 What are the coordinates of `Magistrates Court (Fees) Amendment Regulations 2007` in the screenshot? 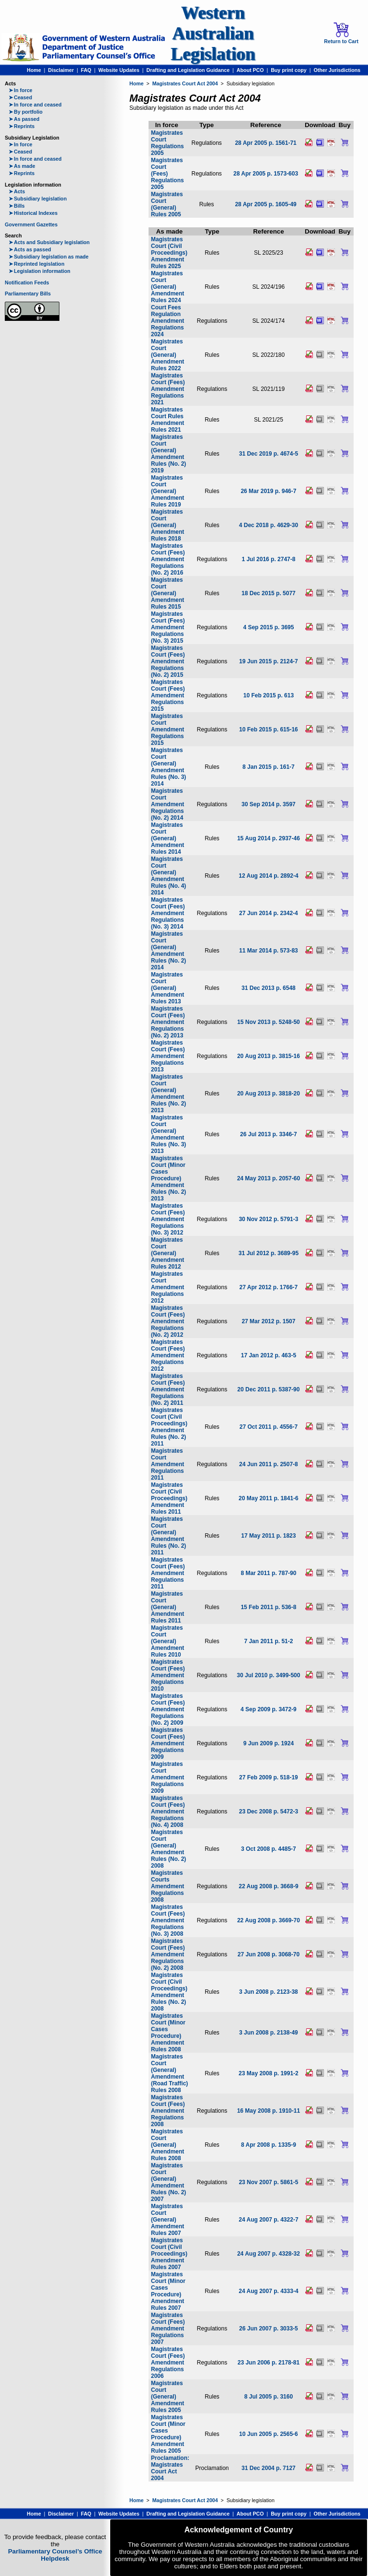 It's located at (168, 2328).